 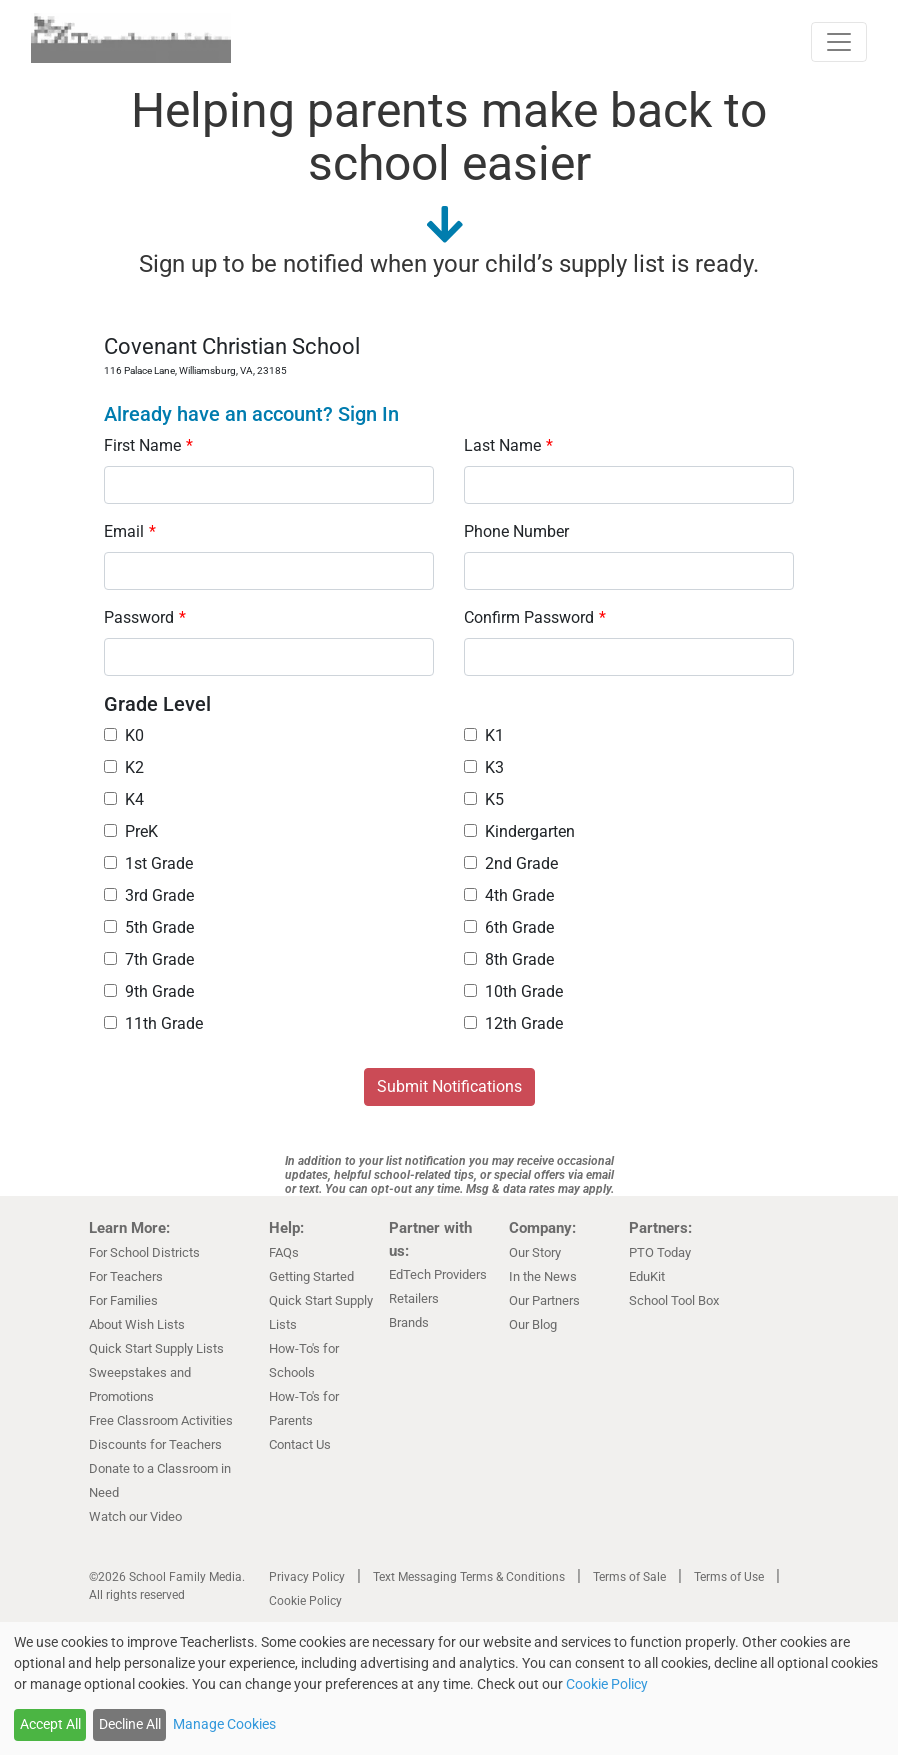 What do you see at coordinates (124, 767) in the screenshot?
I see `K2` at bounding box center [124, 767].